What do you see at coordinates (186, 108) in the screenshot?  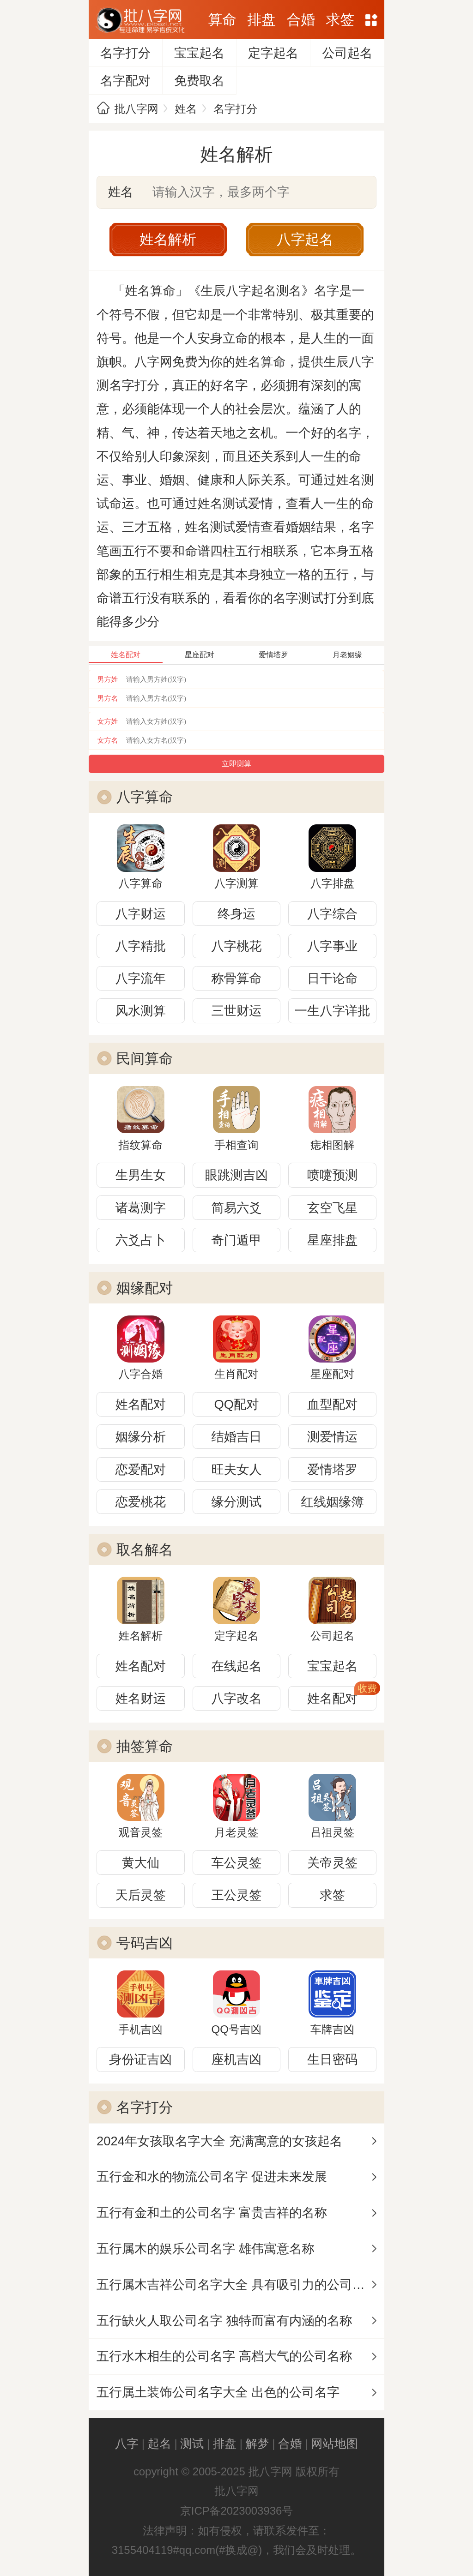 I see `姓名` at bounding box center [186, 108].